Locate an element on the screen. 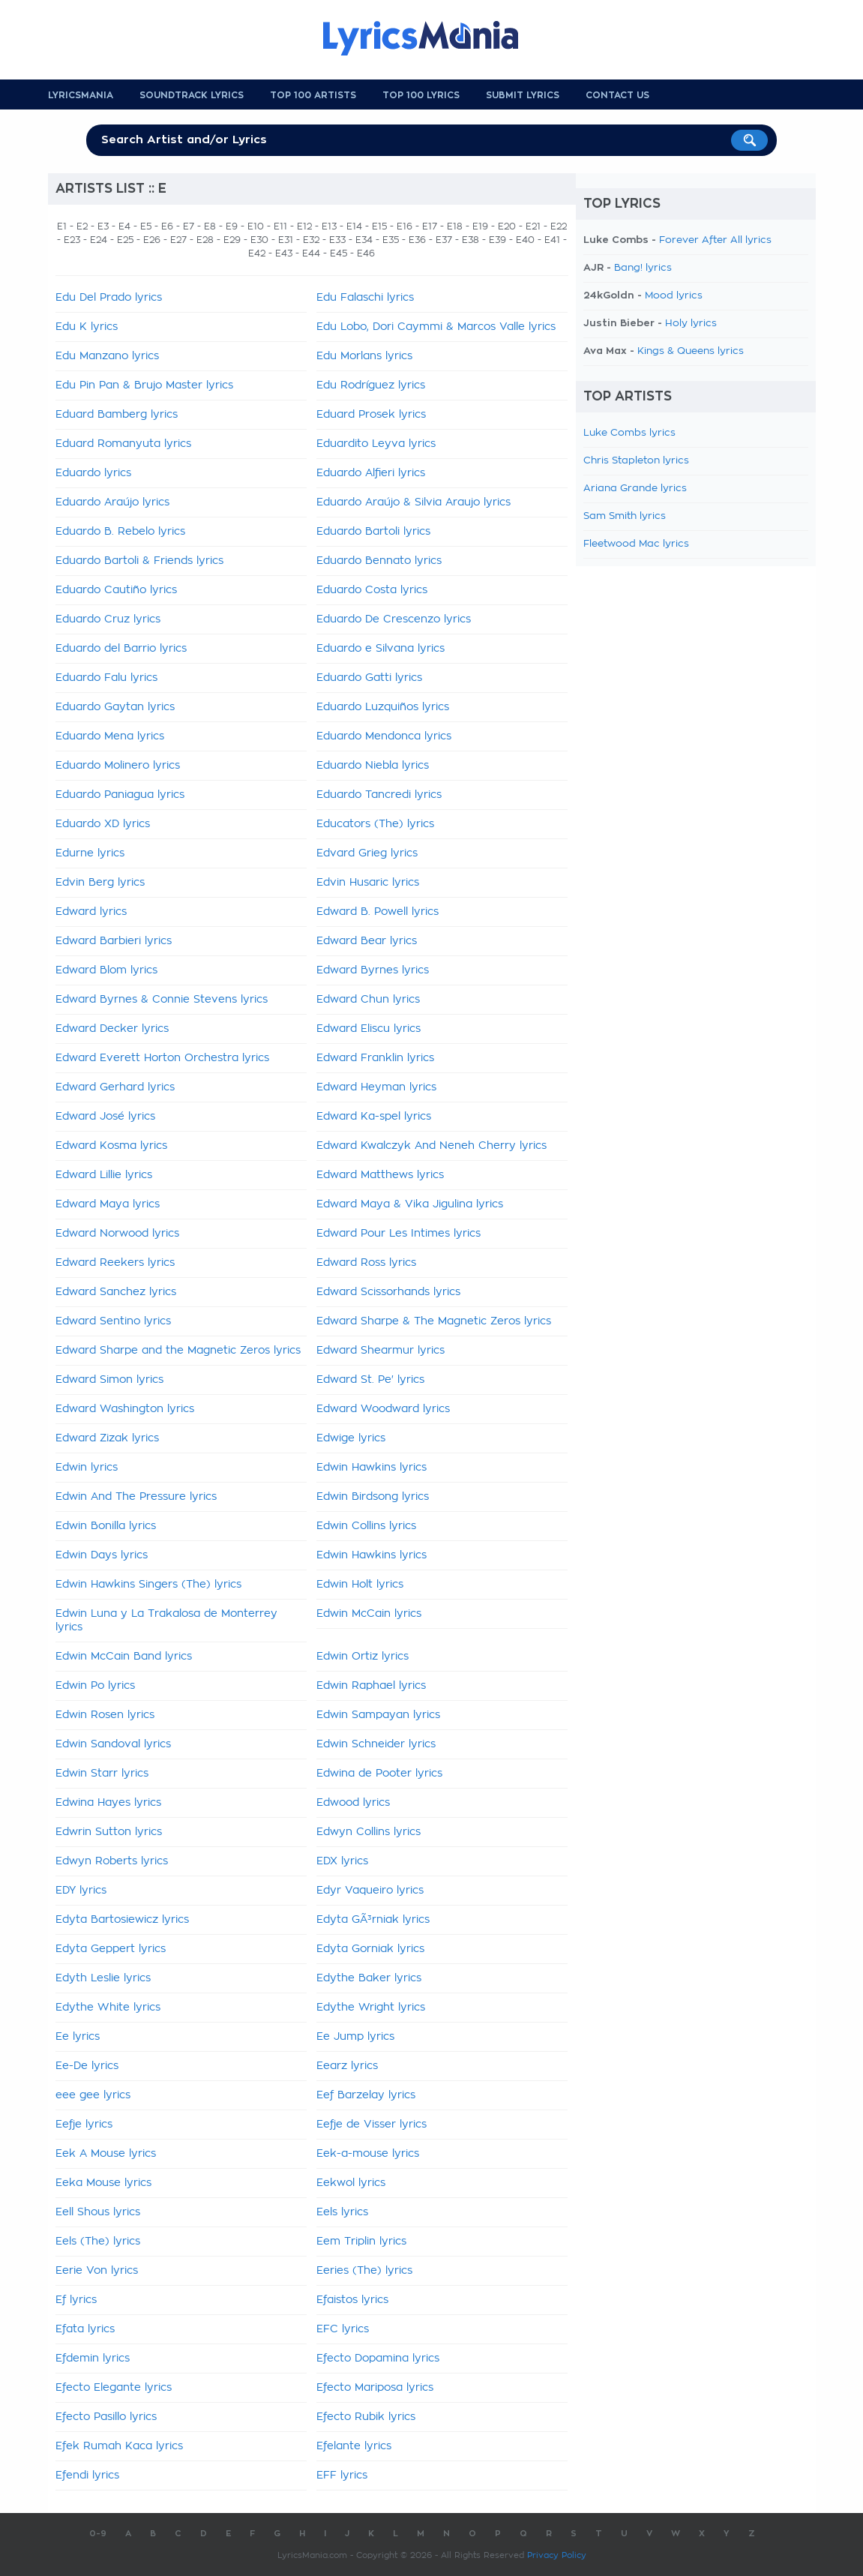 This screenshot has height=2576, width=863. Contact us is located at coordinates (617, 95).